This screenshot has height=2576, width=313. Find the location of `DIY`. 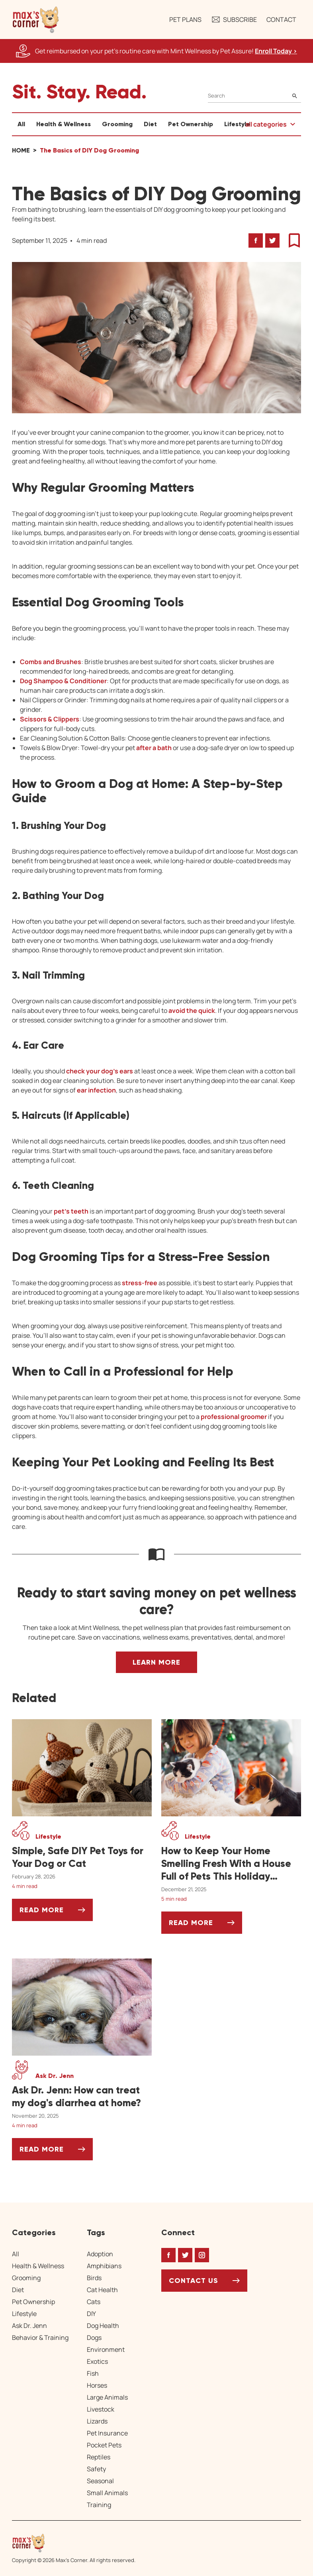

DIY is located at coordinates (91, 2313).